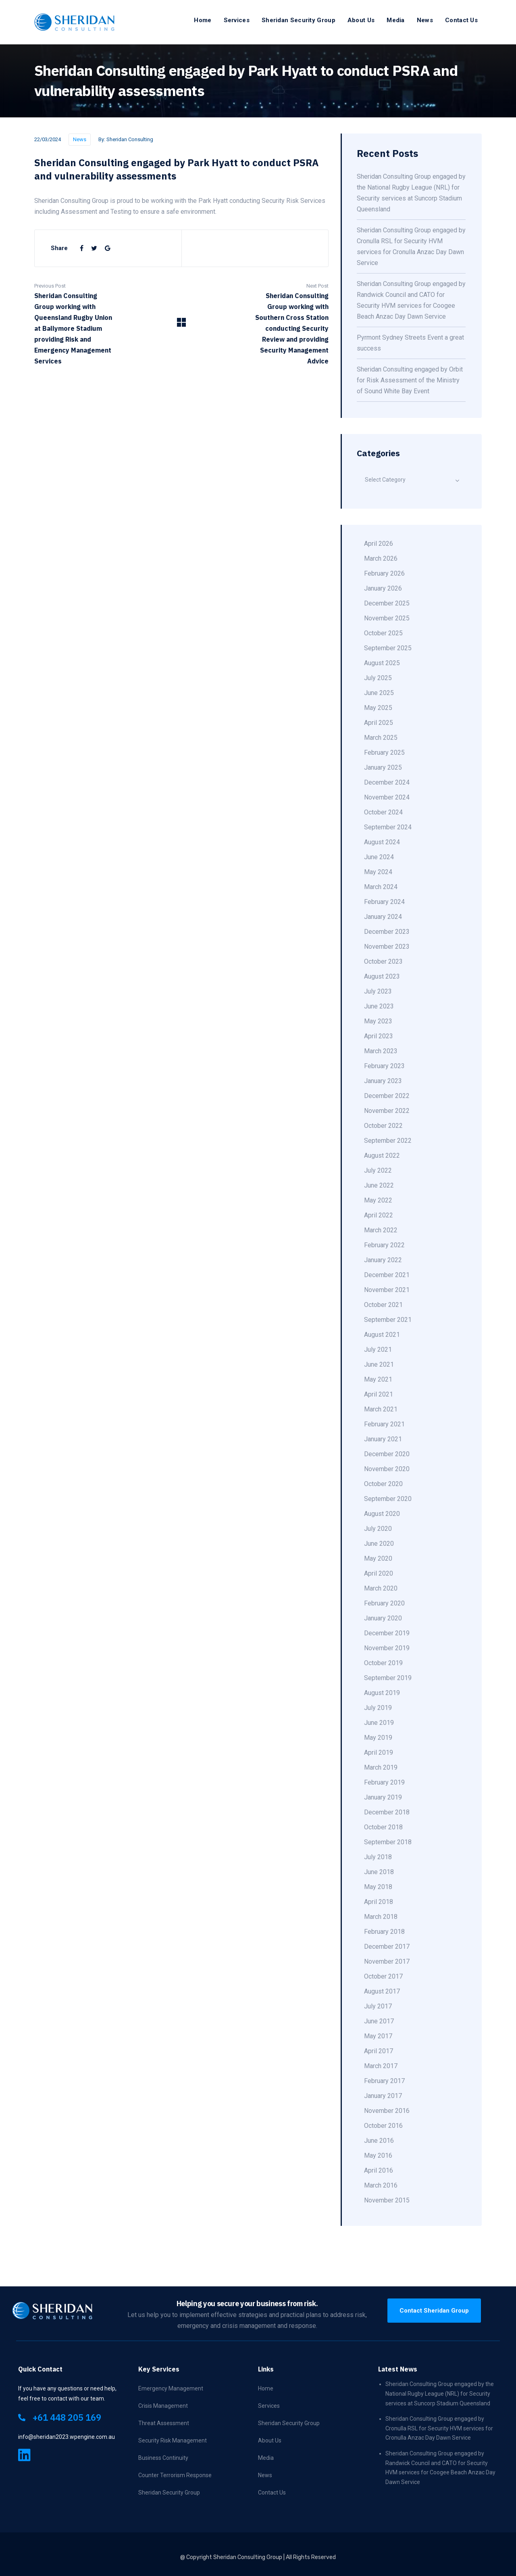  I want to click on About Us, so click(361, 20).